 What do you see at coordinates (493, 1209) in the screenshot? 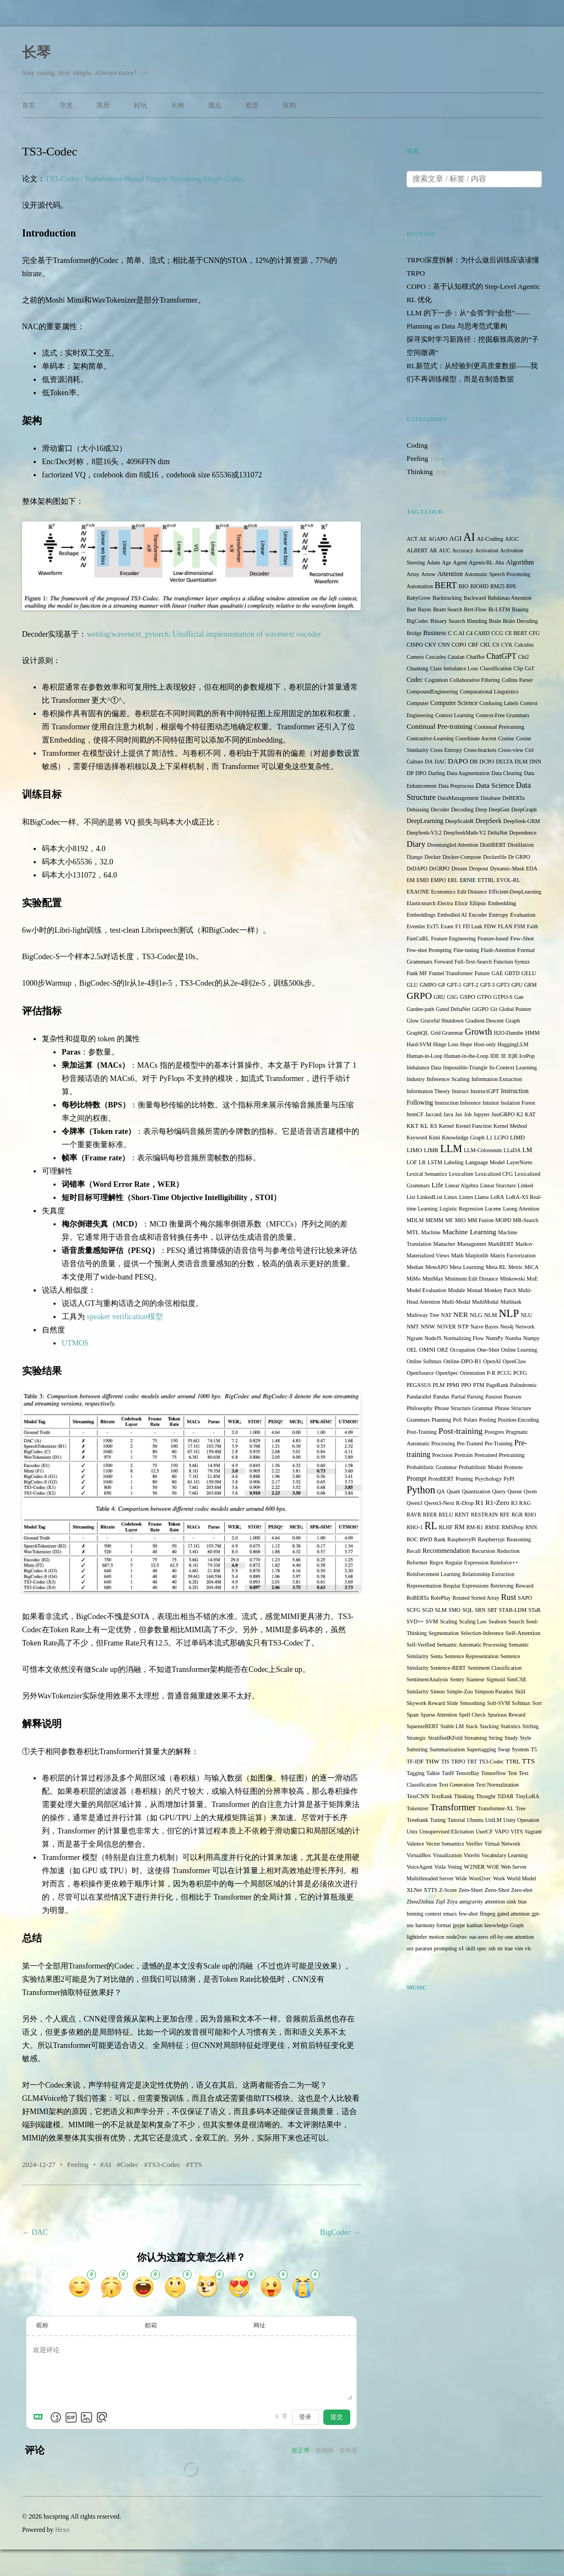
I see `Lucene` at bounding box center [493, 1209].